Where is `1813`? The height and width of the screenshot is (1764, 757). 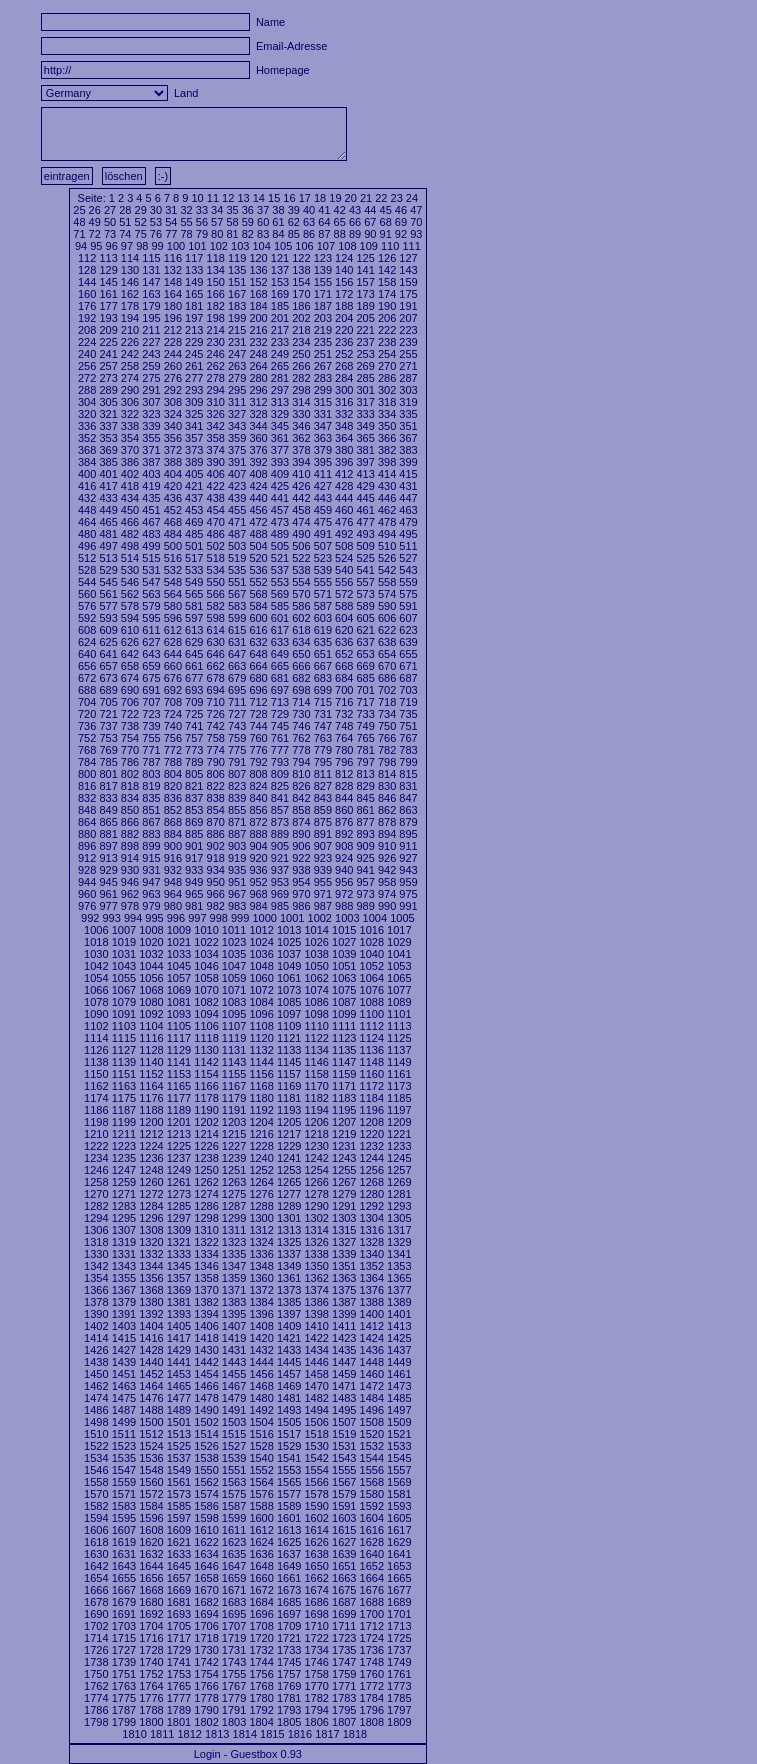
1813 is located at coordinates (217, 1734).